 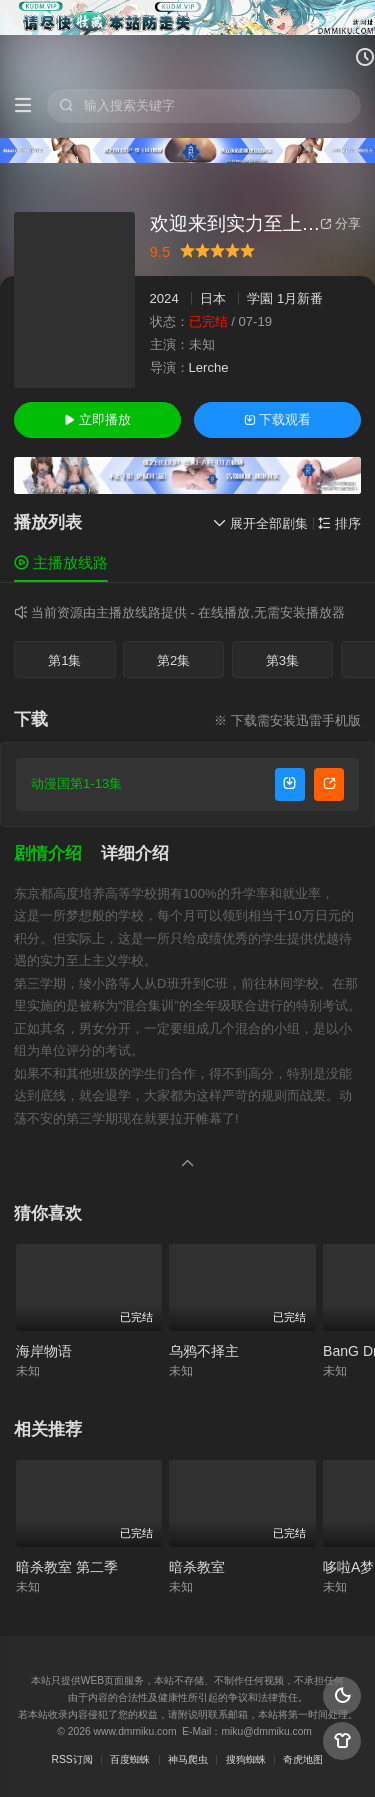 I want to click on 百度蜘蛛, so click(x=130, y=1759).